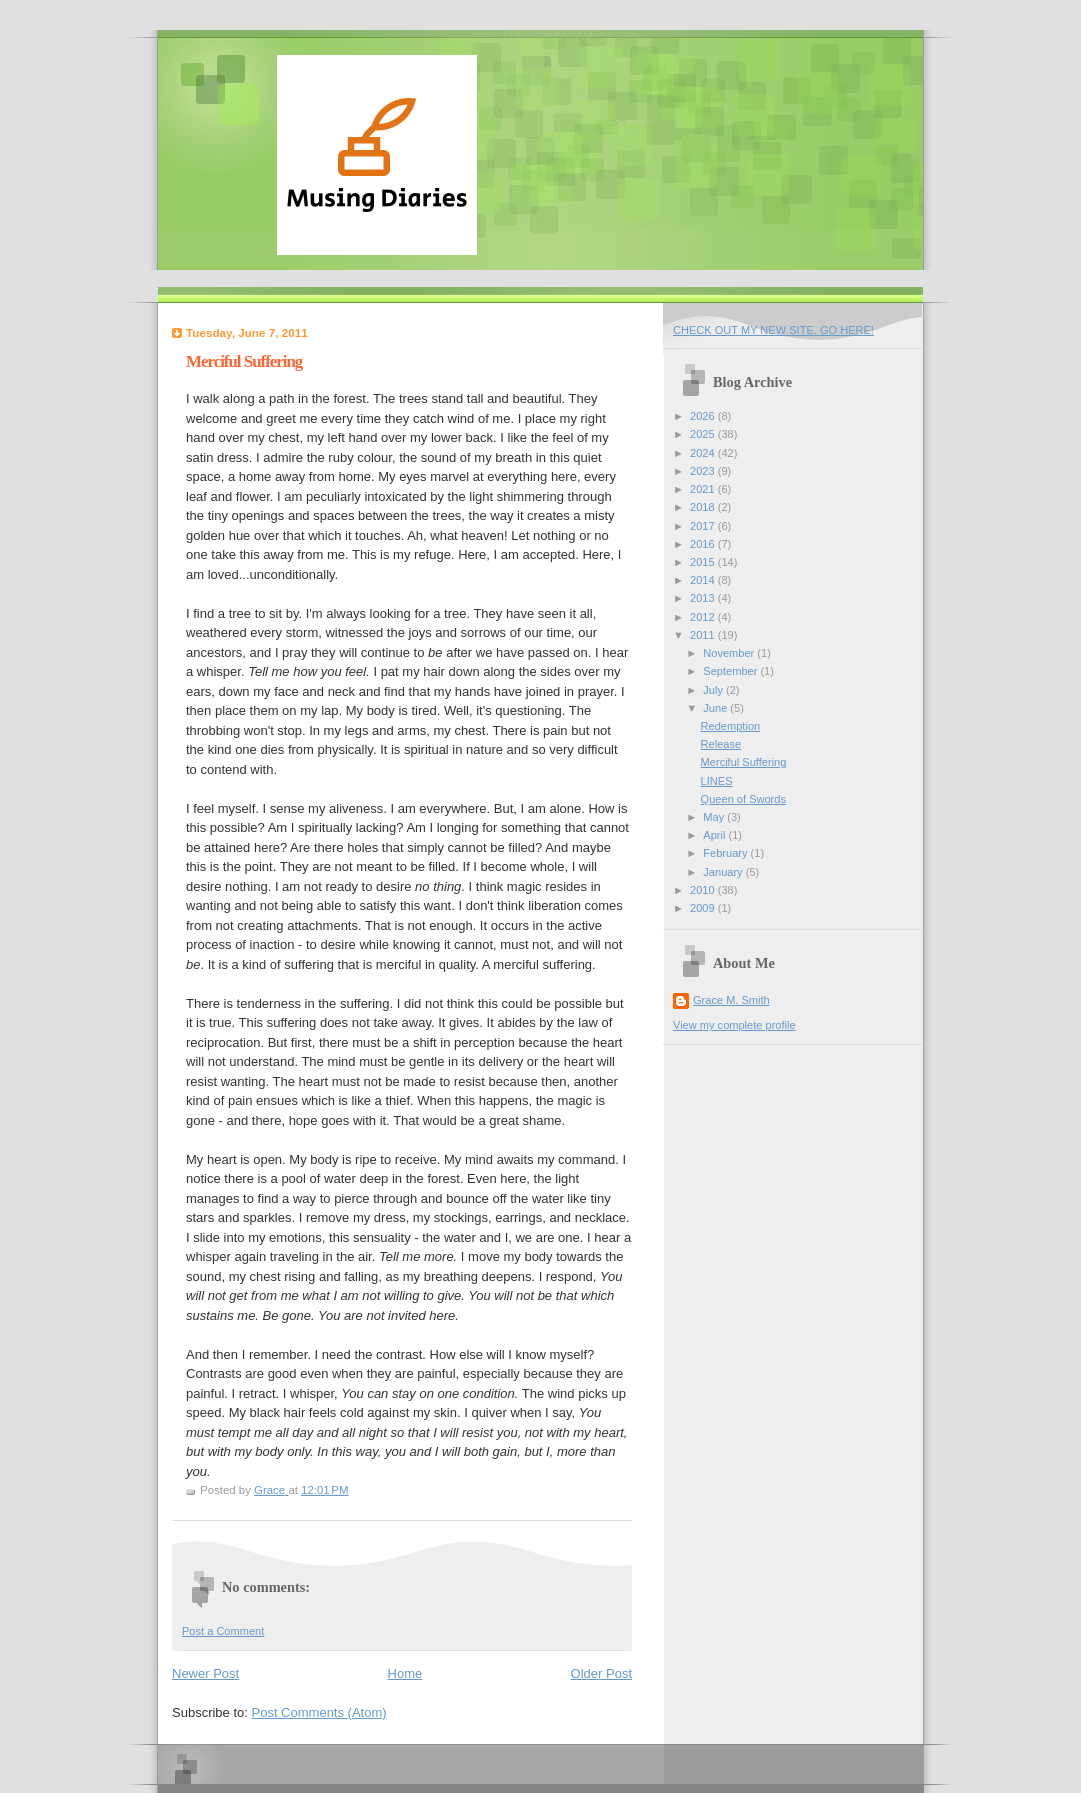  What do you see at coordinates (601, 1673) in the screenshot?
I see `Older Post` at bounding box center [601, 1673].